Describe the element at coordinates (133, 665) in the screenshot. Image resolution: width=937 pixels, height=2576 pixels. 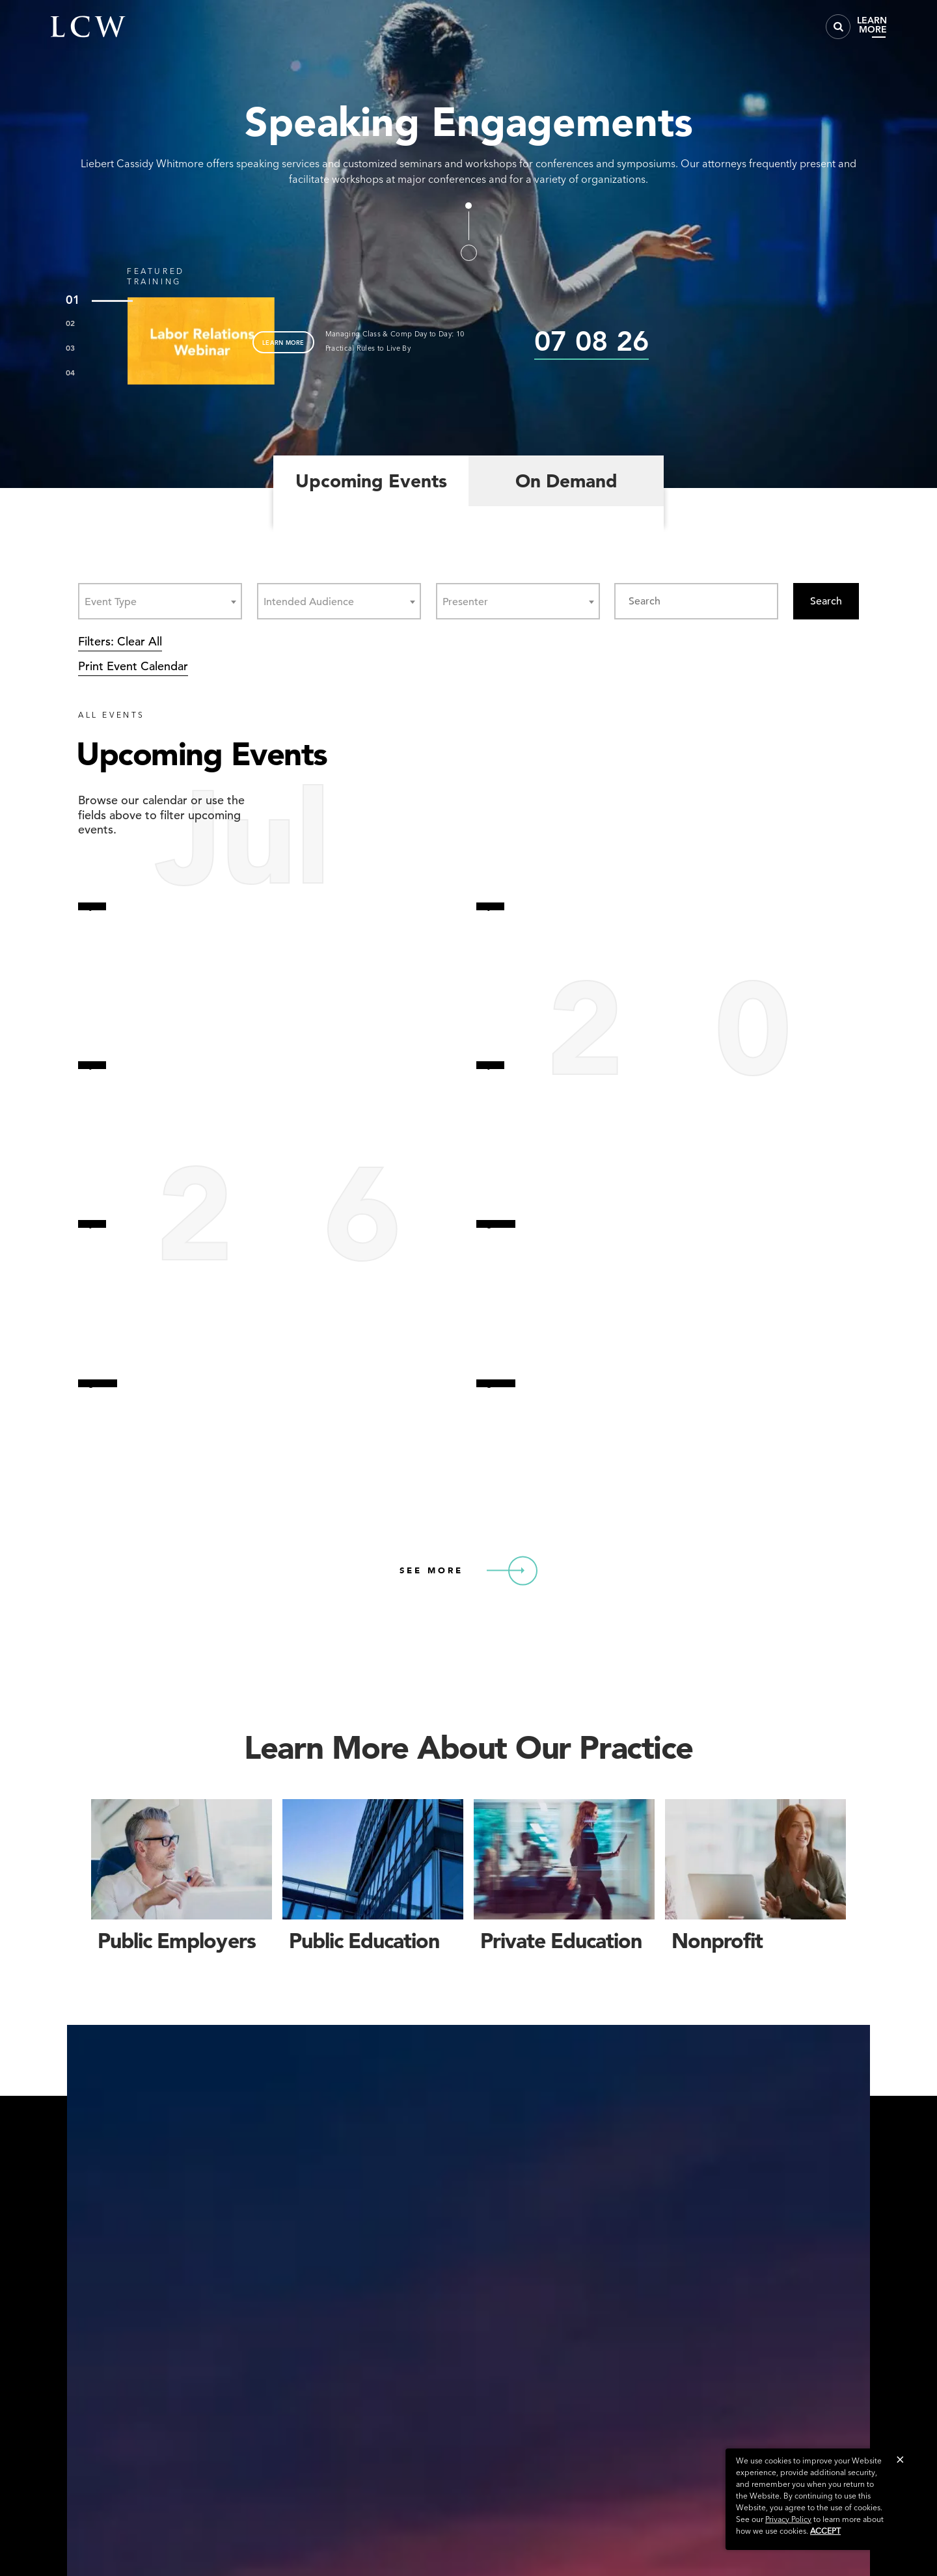
I see `Print Event Calendar` at that location.